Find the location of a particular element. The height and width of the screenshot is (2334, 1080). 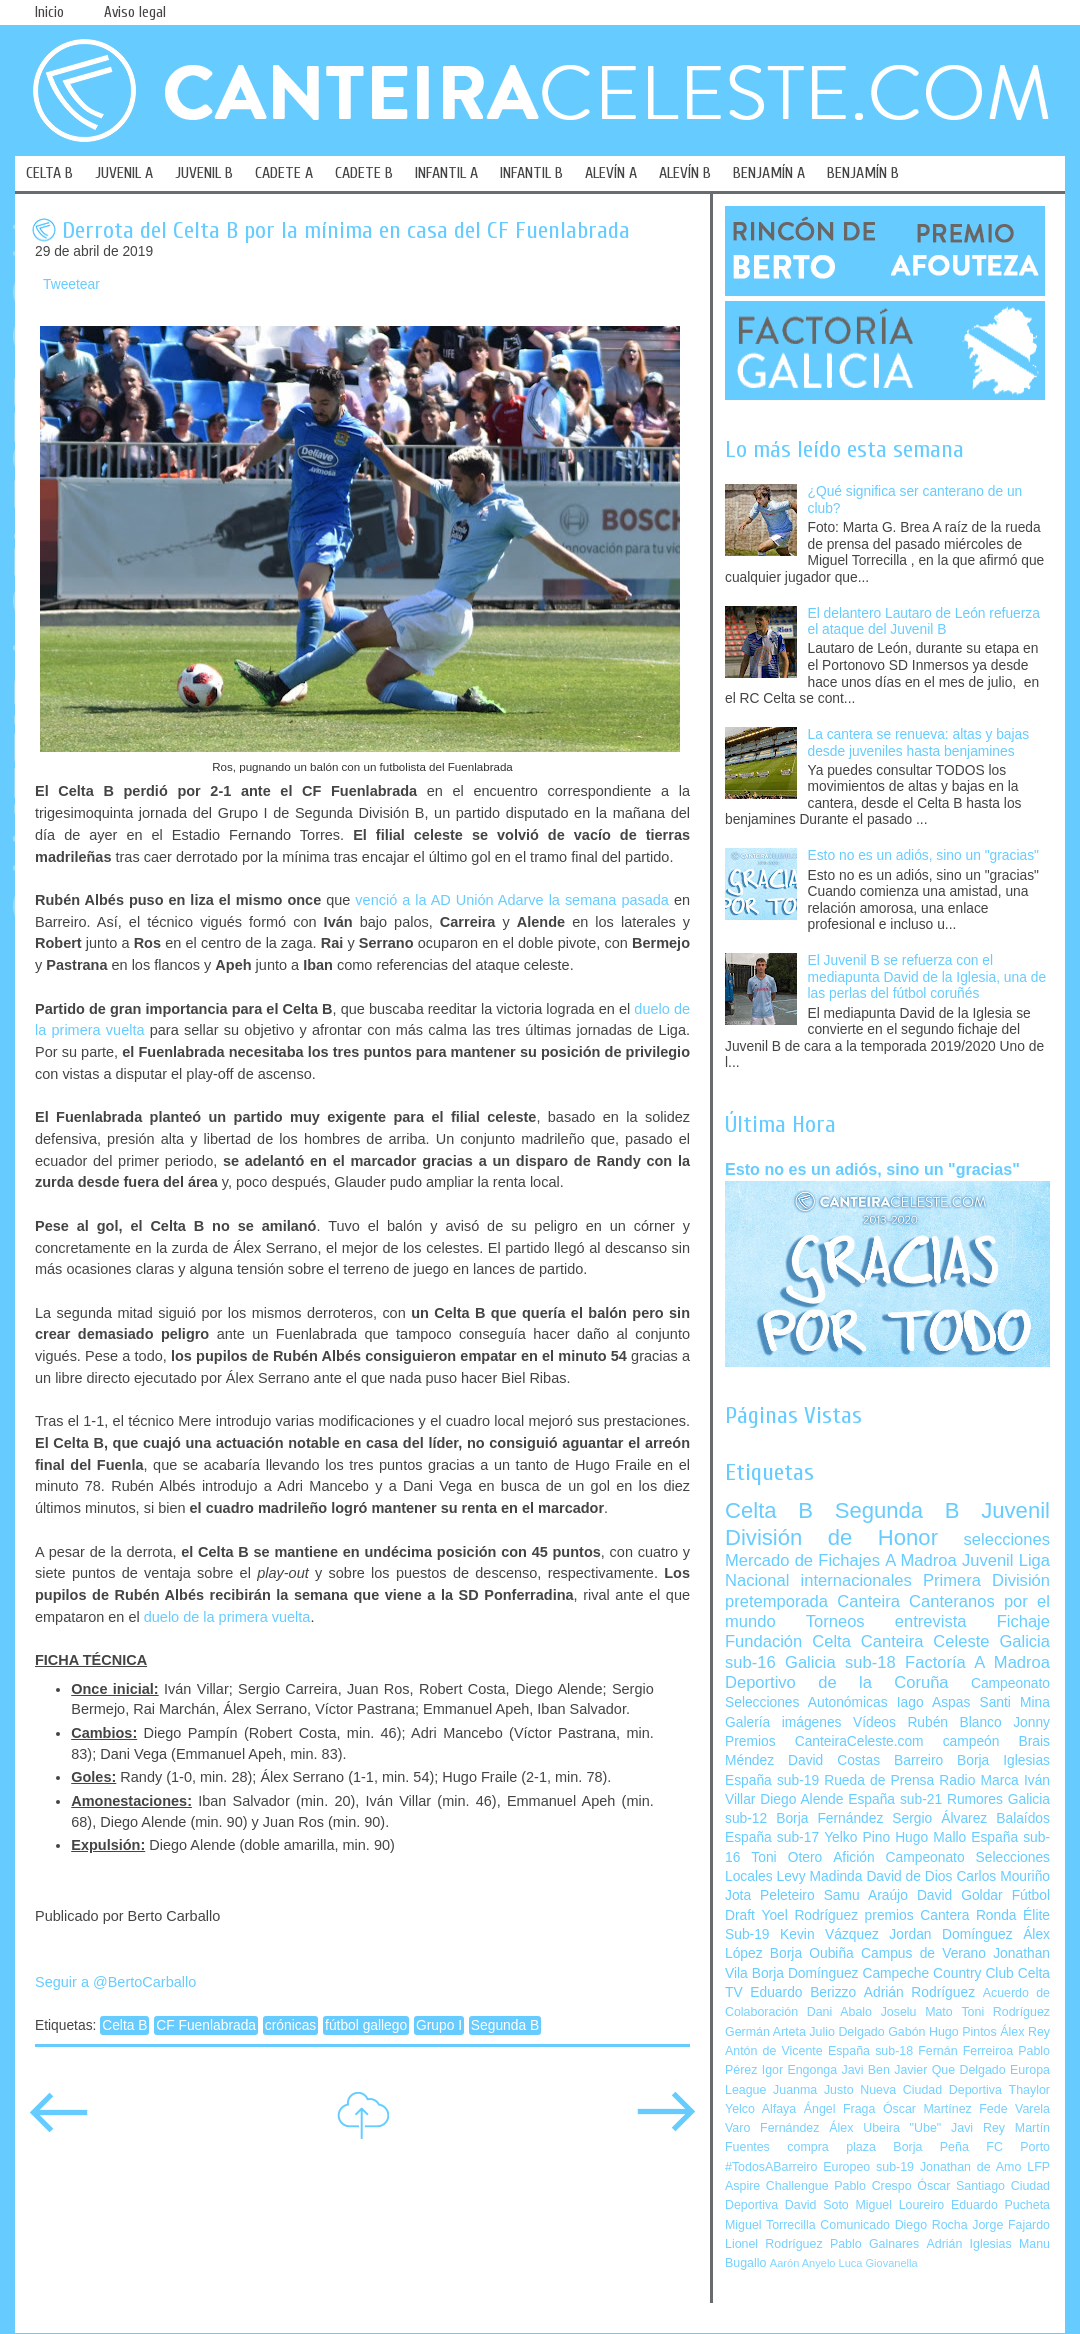

Julio Delgado is located at coordinates (846, 2032).